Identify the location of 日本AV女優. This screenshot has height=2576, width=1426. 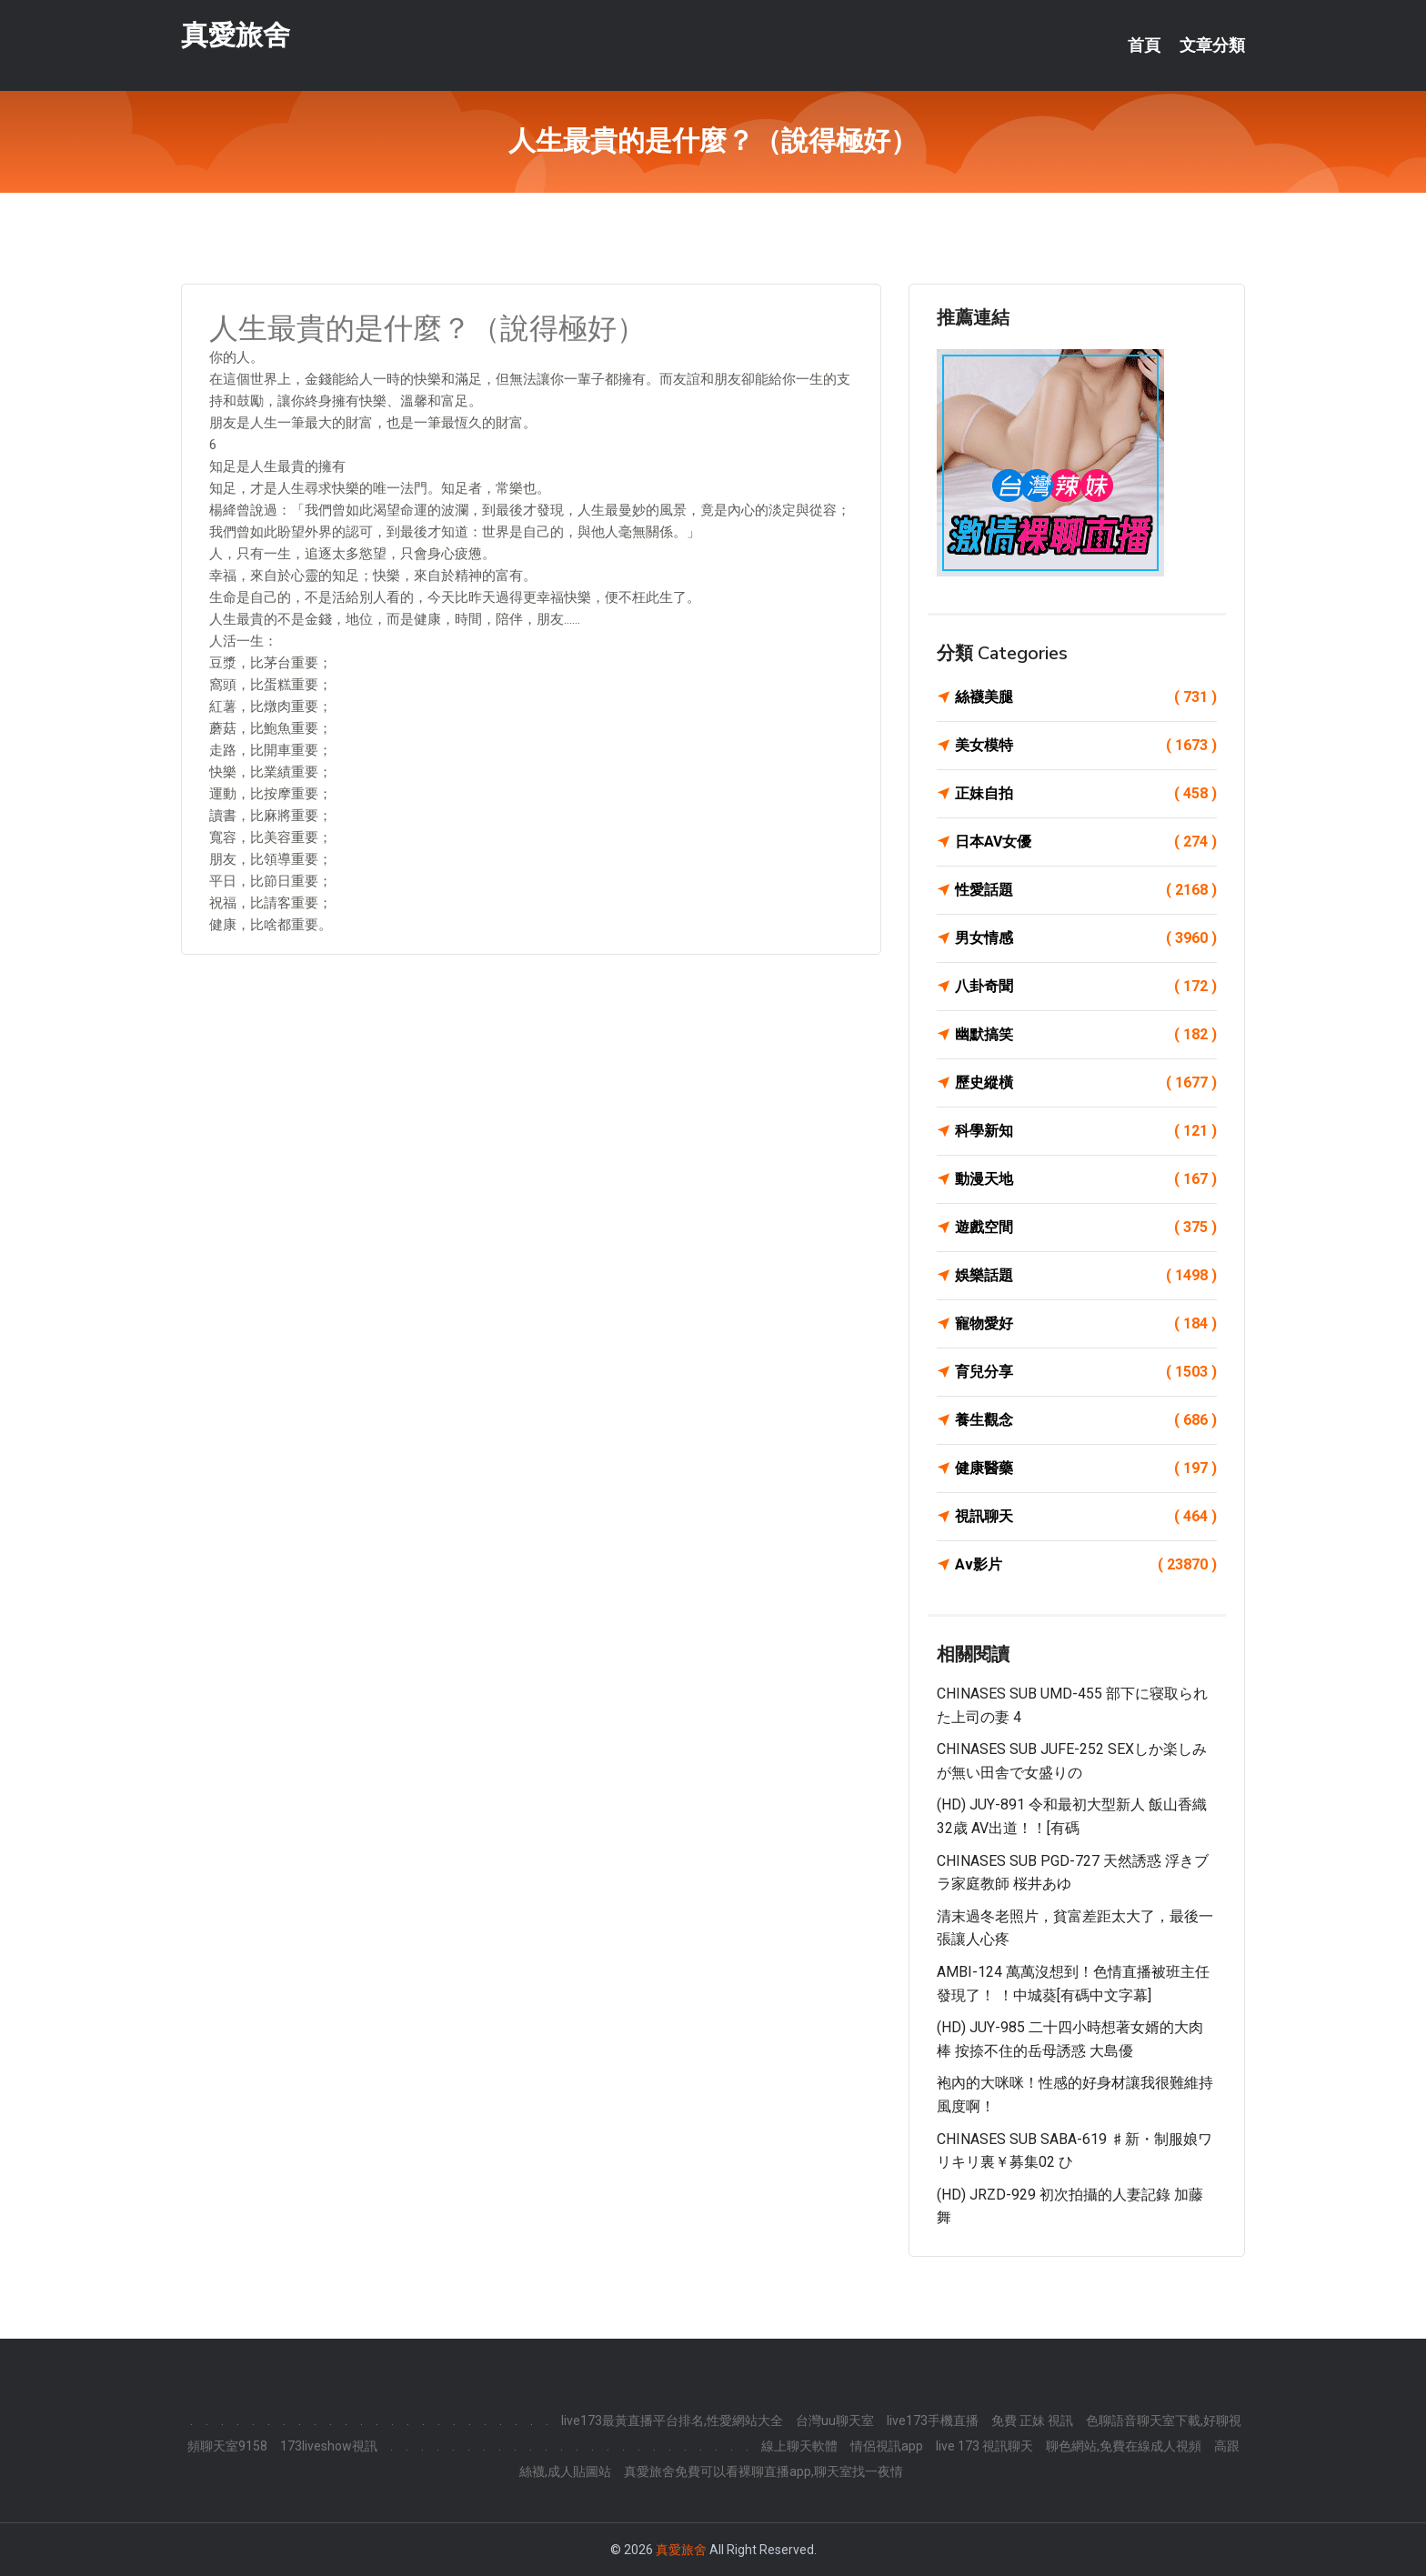
(1086, 842).